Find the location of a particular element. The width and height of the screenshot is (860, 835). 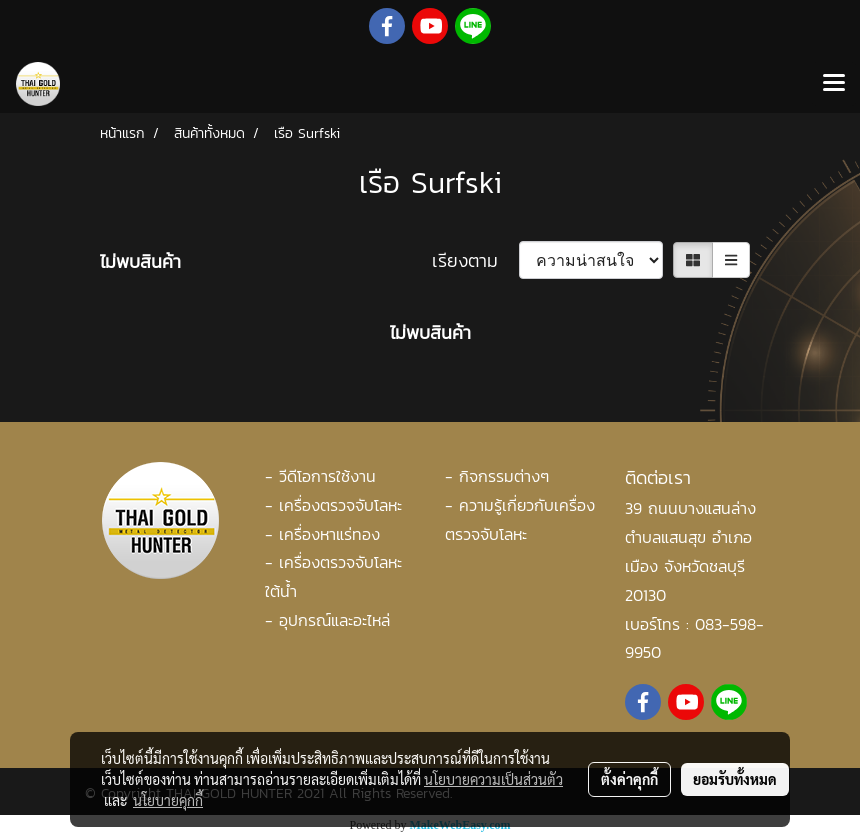

กิจกรรมต่างๆ is located at coordinates (504, 476).